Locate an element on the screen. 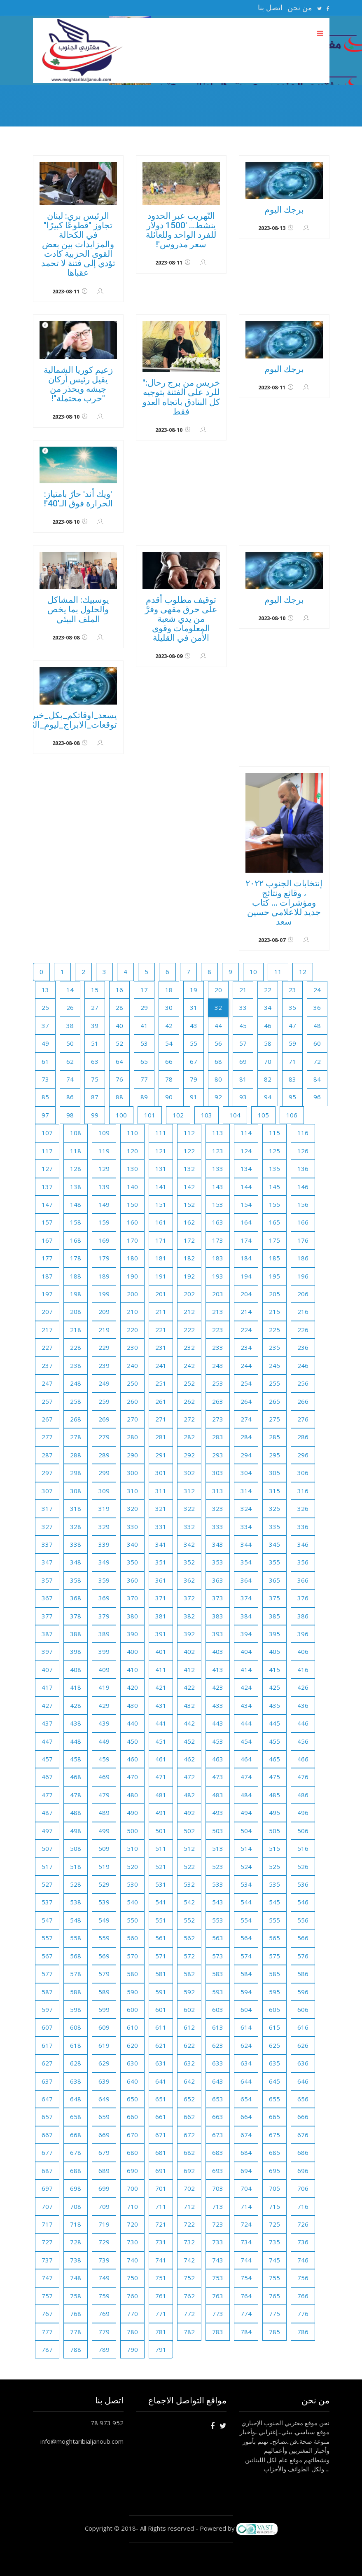  212 is located at coordinates (189, 1311).